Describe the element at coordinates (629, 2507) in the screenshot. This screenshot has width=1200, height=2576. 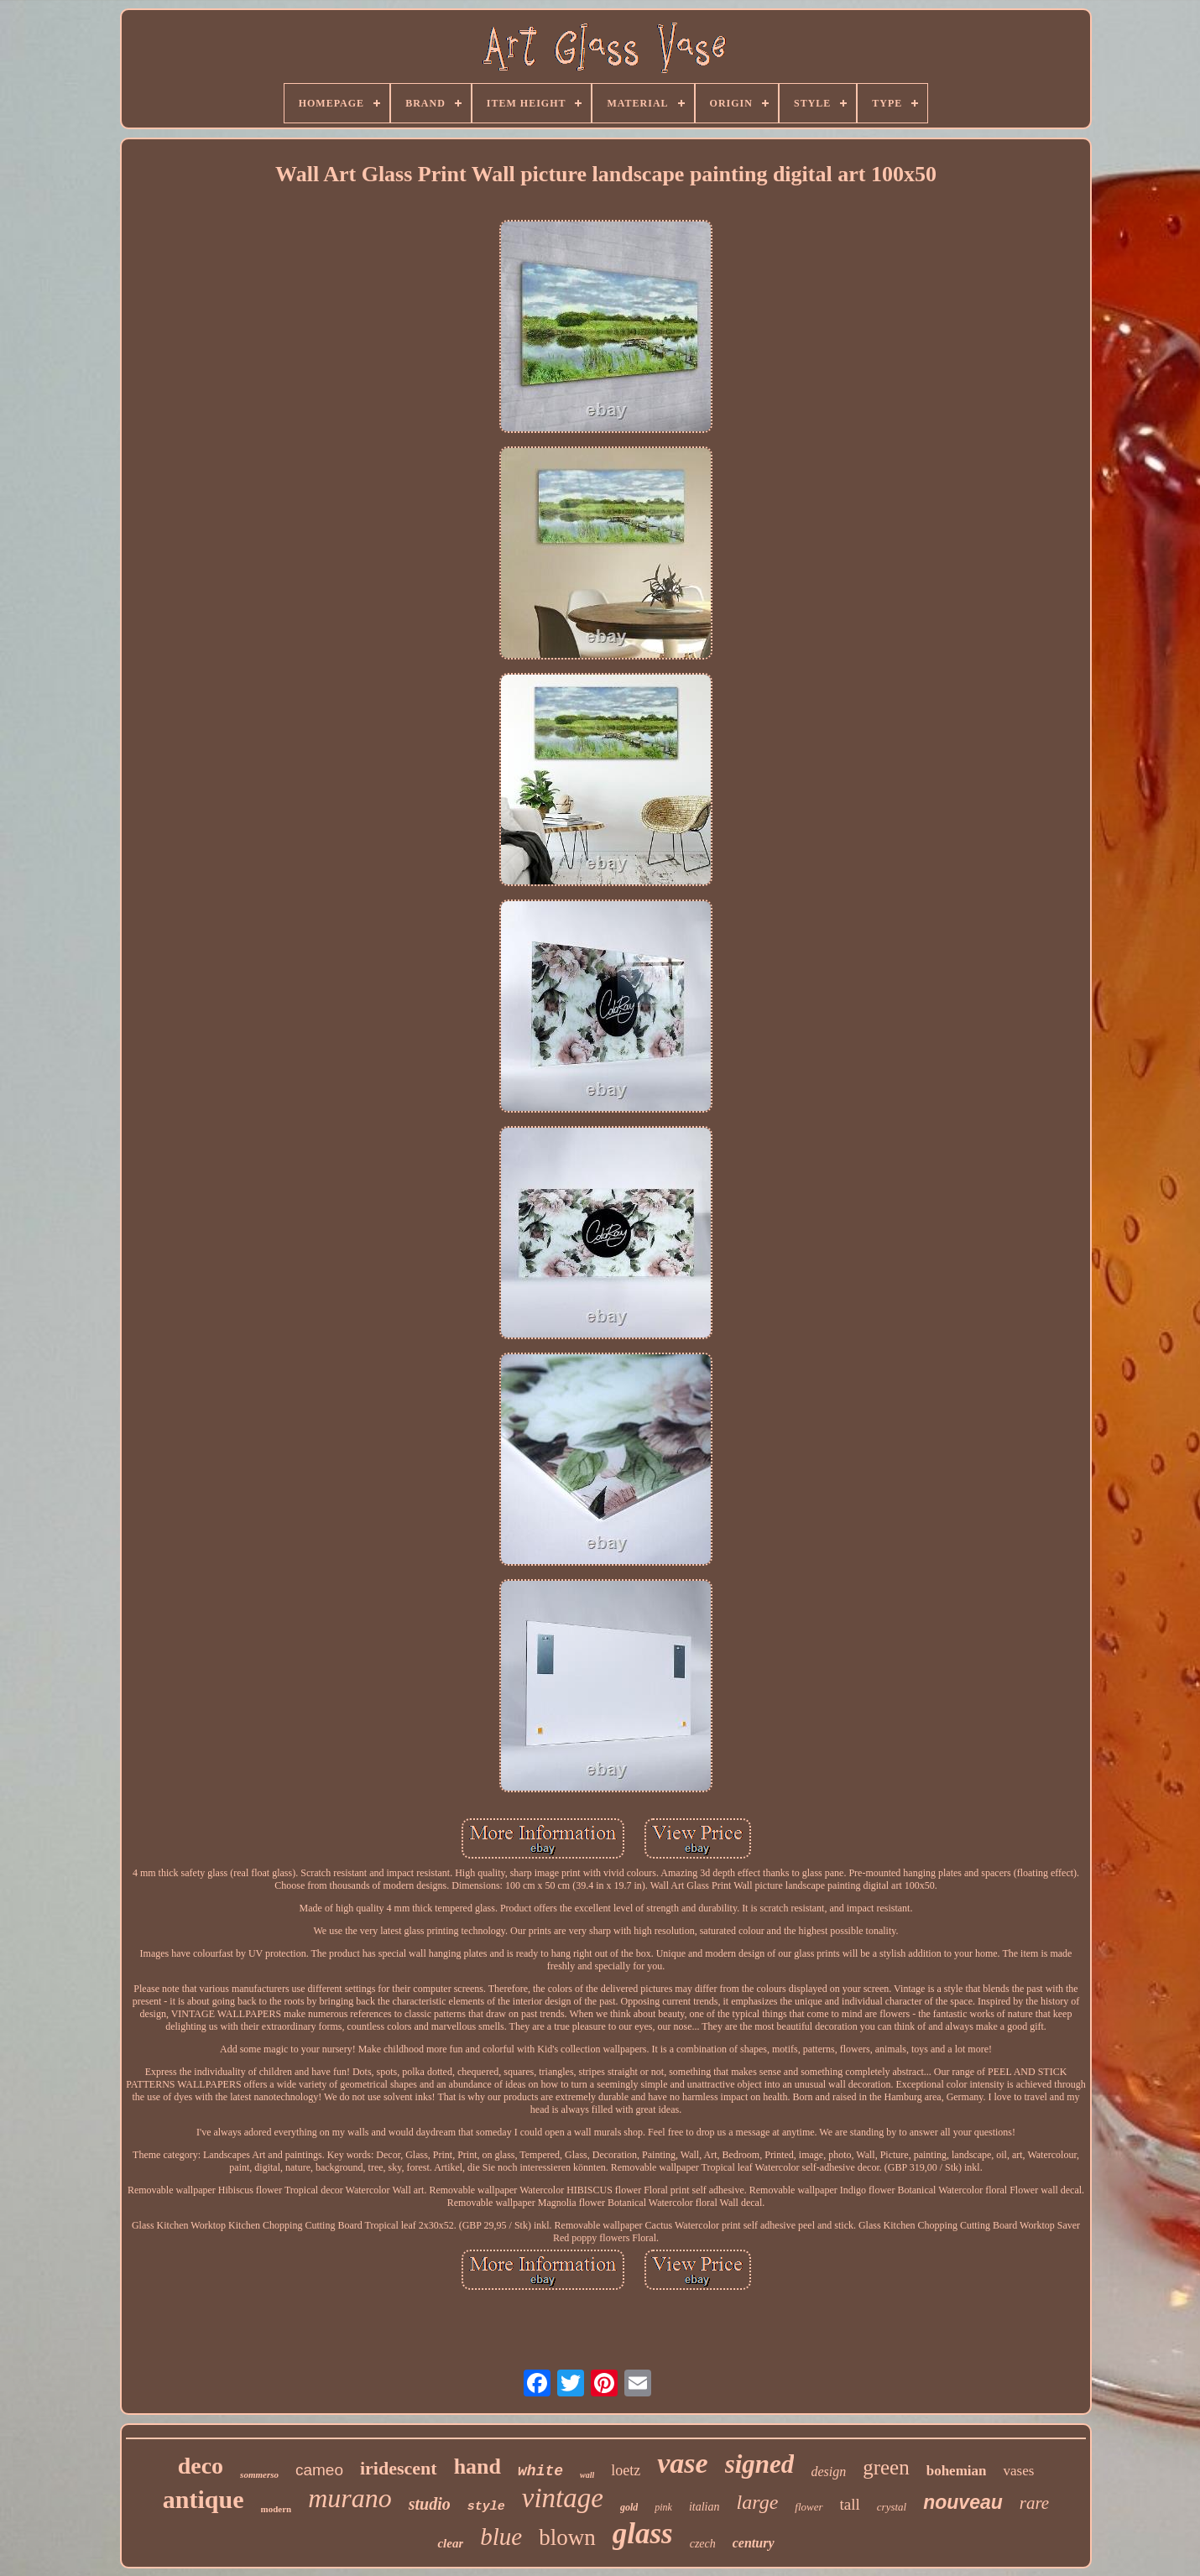
I see `gold` at that location.